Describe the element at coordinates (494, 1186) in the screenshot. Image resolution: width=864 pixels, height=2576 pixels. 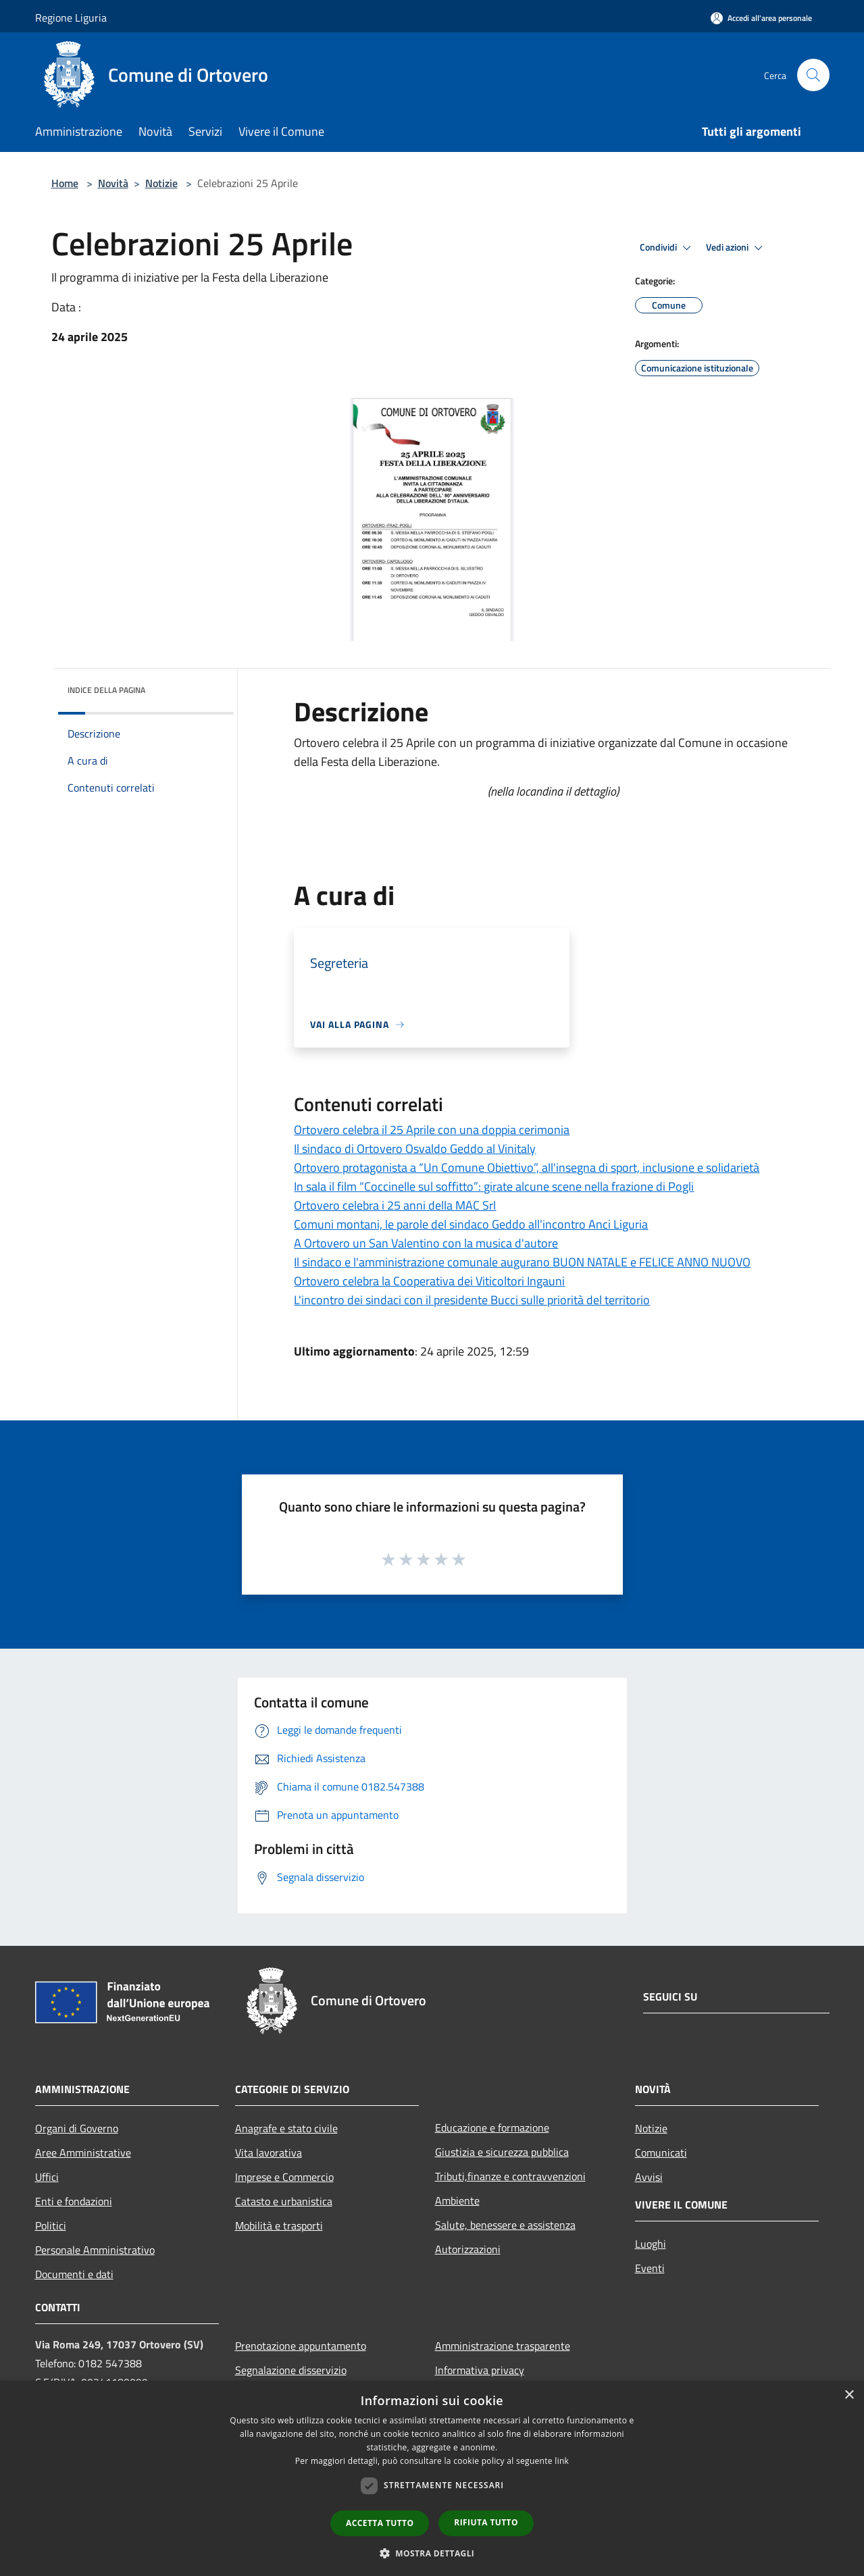
I see `In sala il film “Coccinelle sul soffitto”: girate alcune scene nella frazione di Pogli` at that location.